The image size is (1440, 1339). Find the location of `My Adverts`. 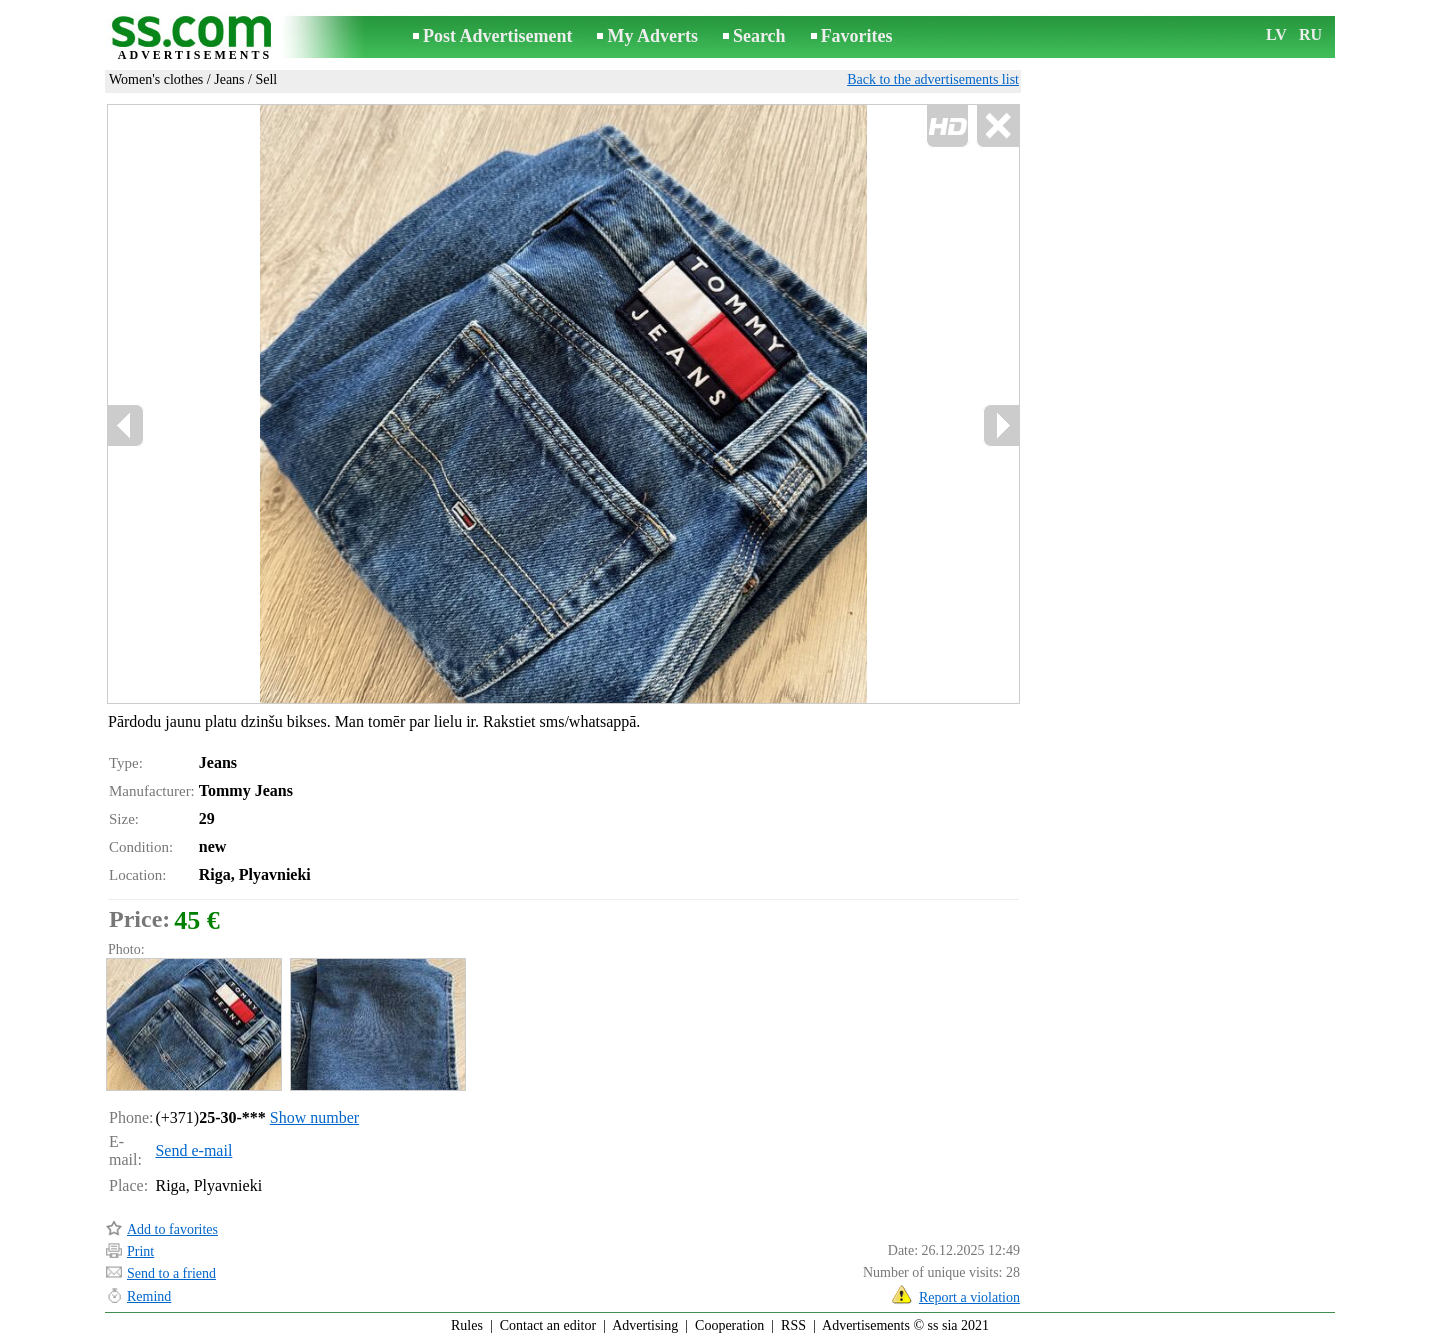

My Adverts is located at coordinates (652, 36).